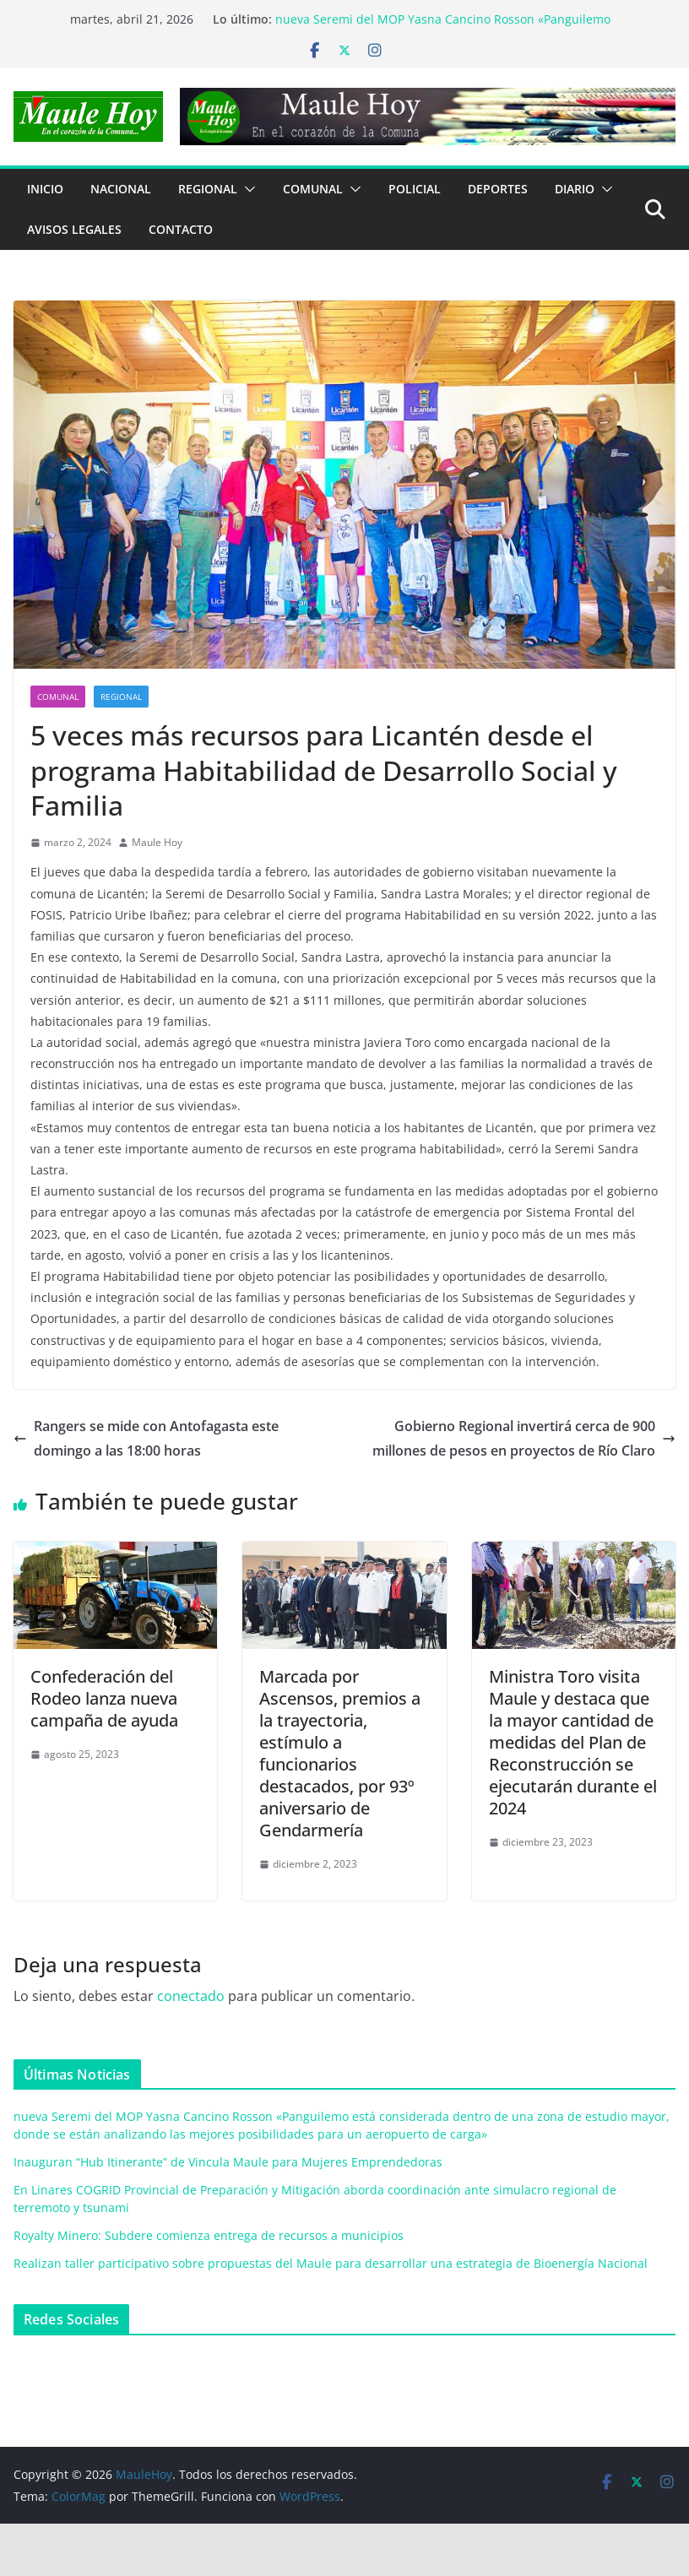 Image resolution: width=689 pixels, height=2576 pixels. What do you see at coordinates (574, 189) in the screenshot?
I see `Diario` at bounding box center [574, 189].